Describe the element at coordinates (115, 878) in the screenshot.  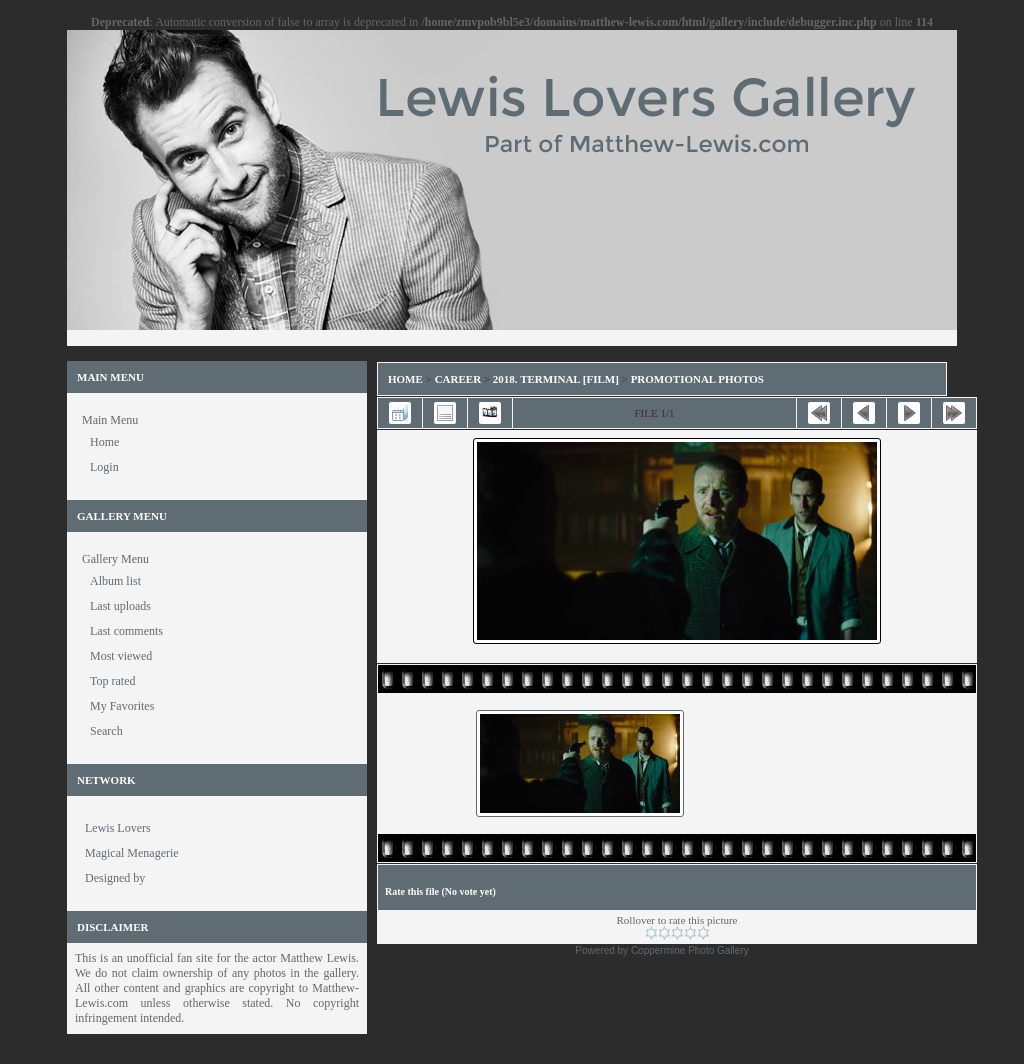
I see `Designed by` at that location.